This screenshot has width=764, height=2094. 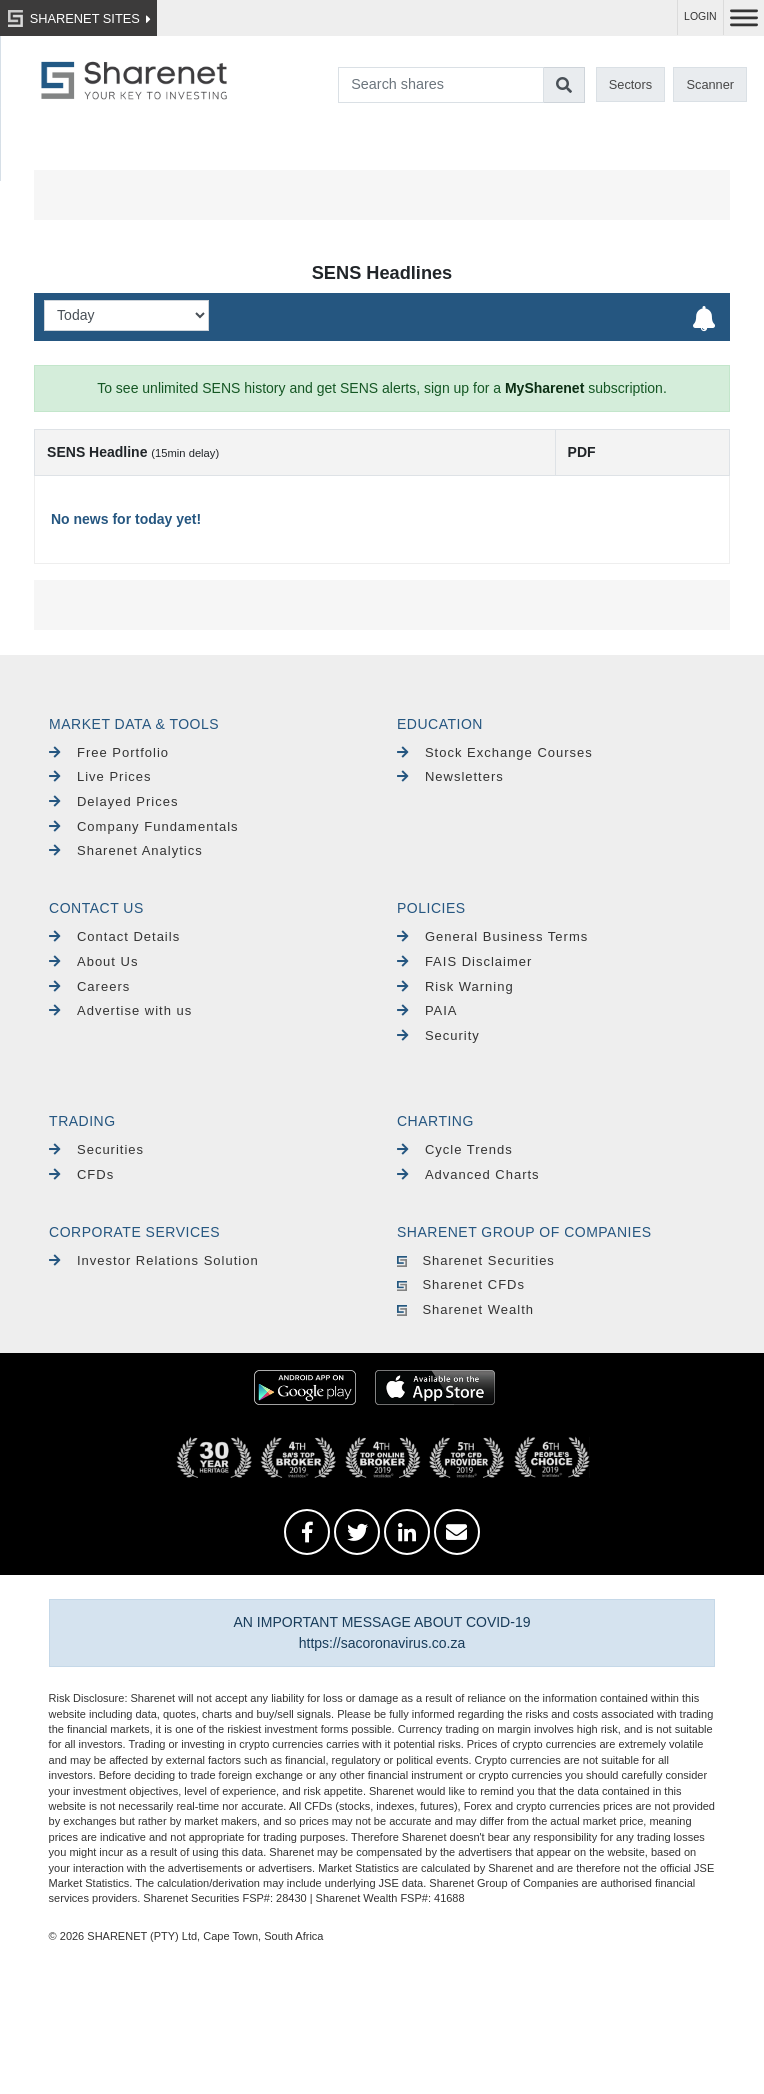 I want to click on Sharenet CFDs, so click(x=461, y=1284).